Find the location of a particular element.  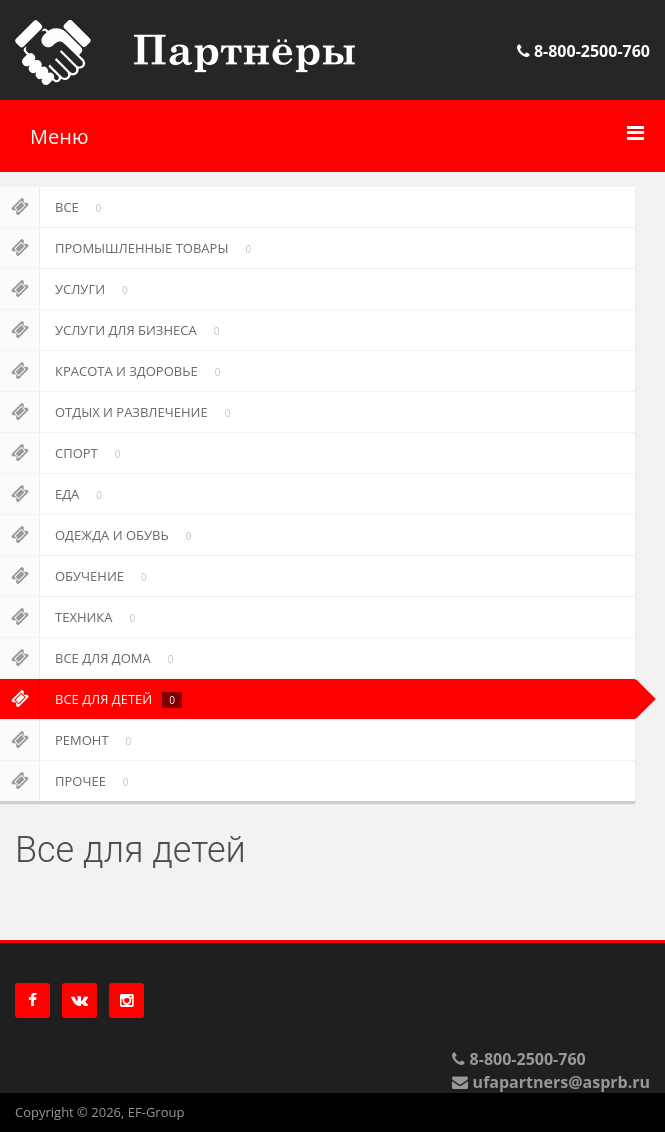

Техника is located at coordinates (71, 617).